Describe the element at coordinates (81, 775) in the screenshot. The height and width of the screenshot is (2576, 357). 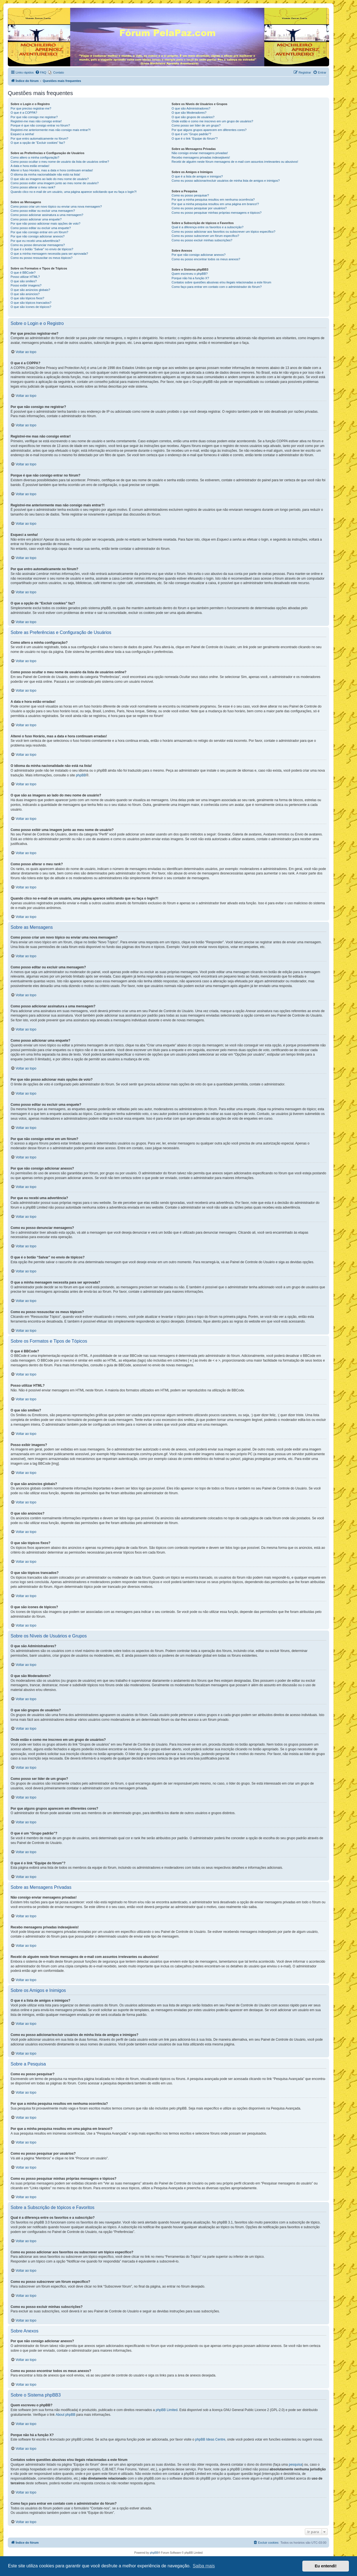
I see `phpBB` at that location.